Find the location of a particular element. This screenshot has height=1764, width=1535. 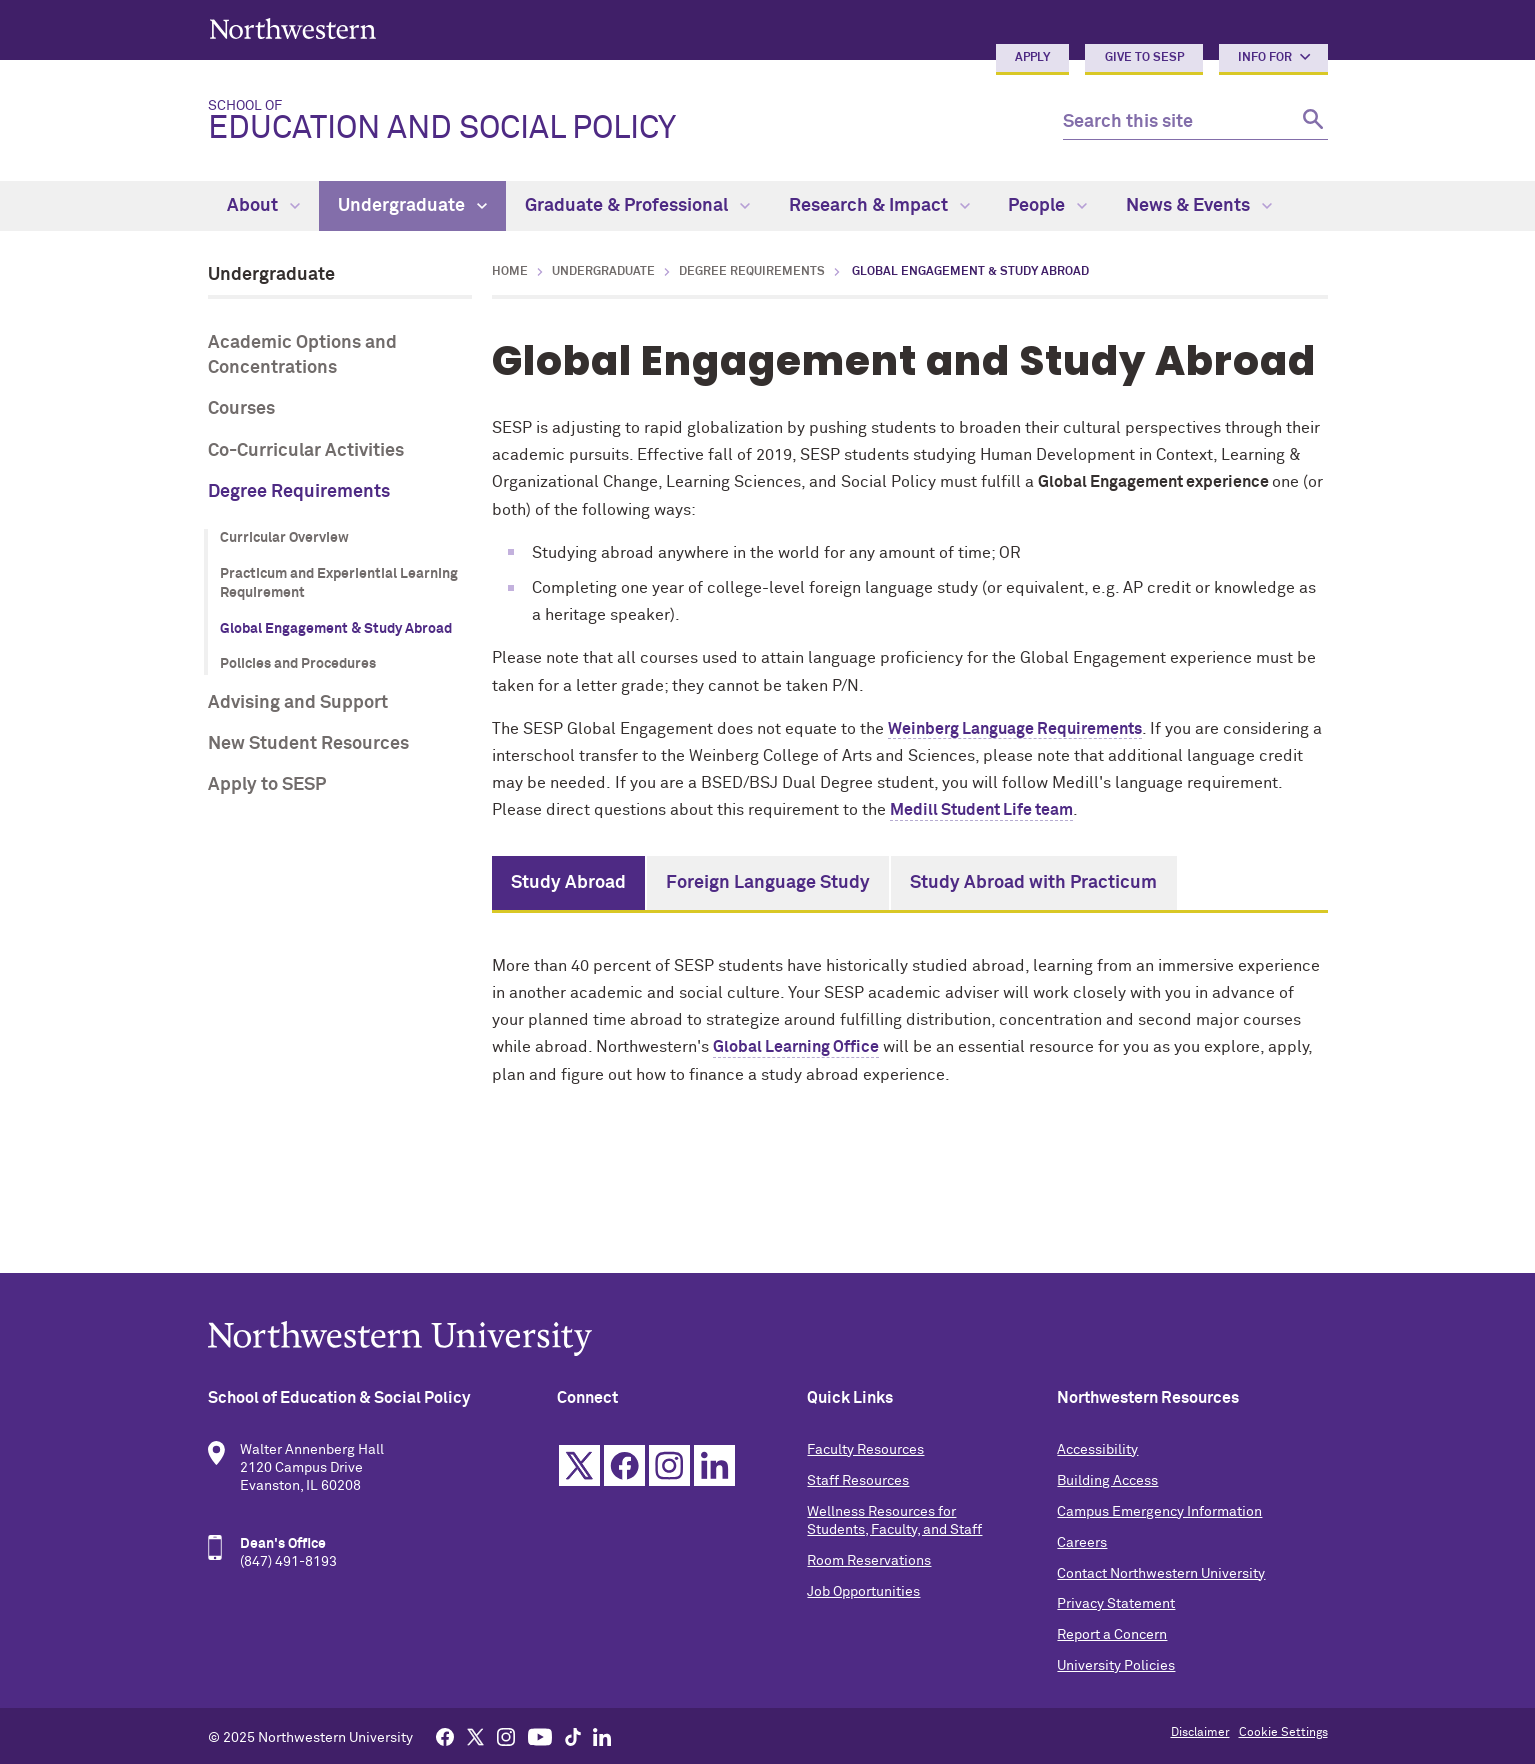

Campus Emergency Information is located at coordinates (1159, 1512).